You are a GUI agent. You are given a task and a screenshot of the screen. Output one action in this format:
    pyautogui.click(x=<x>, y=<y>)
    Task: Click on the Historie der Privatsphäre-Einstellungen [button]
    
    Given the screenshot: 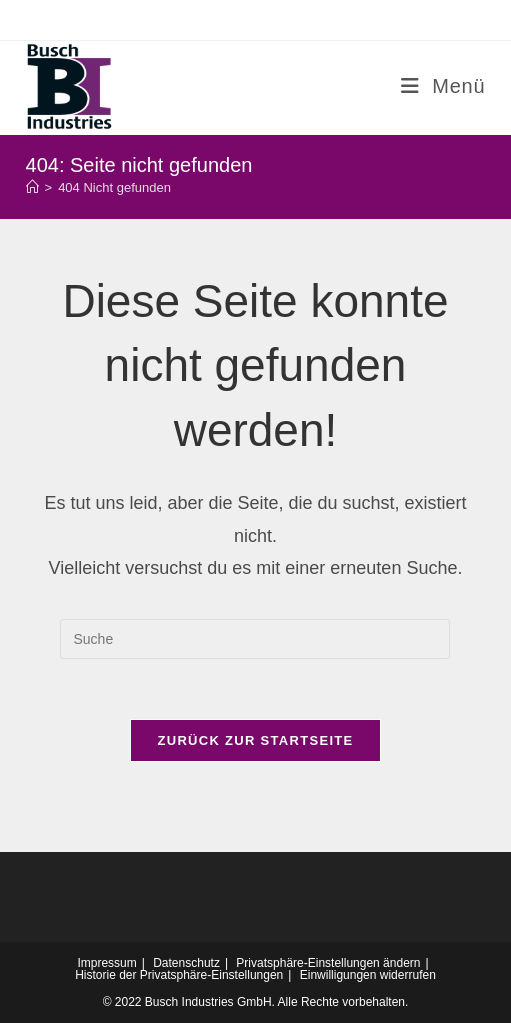 What is the action you would take?
    pyautogui.click(x=179, y=975)
    